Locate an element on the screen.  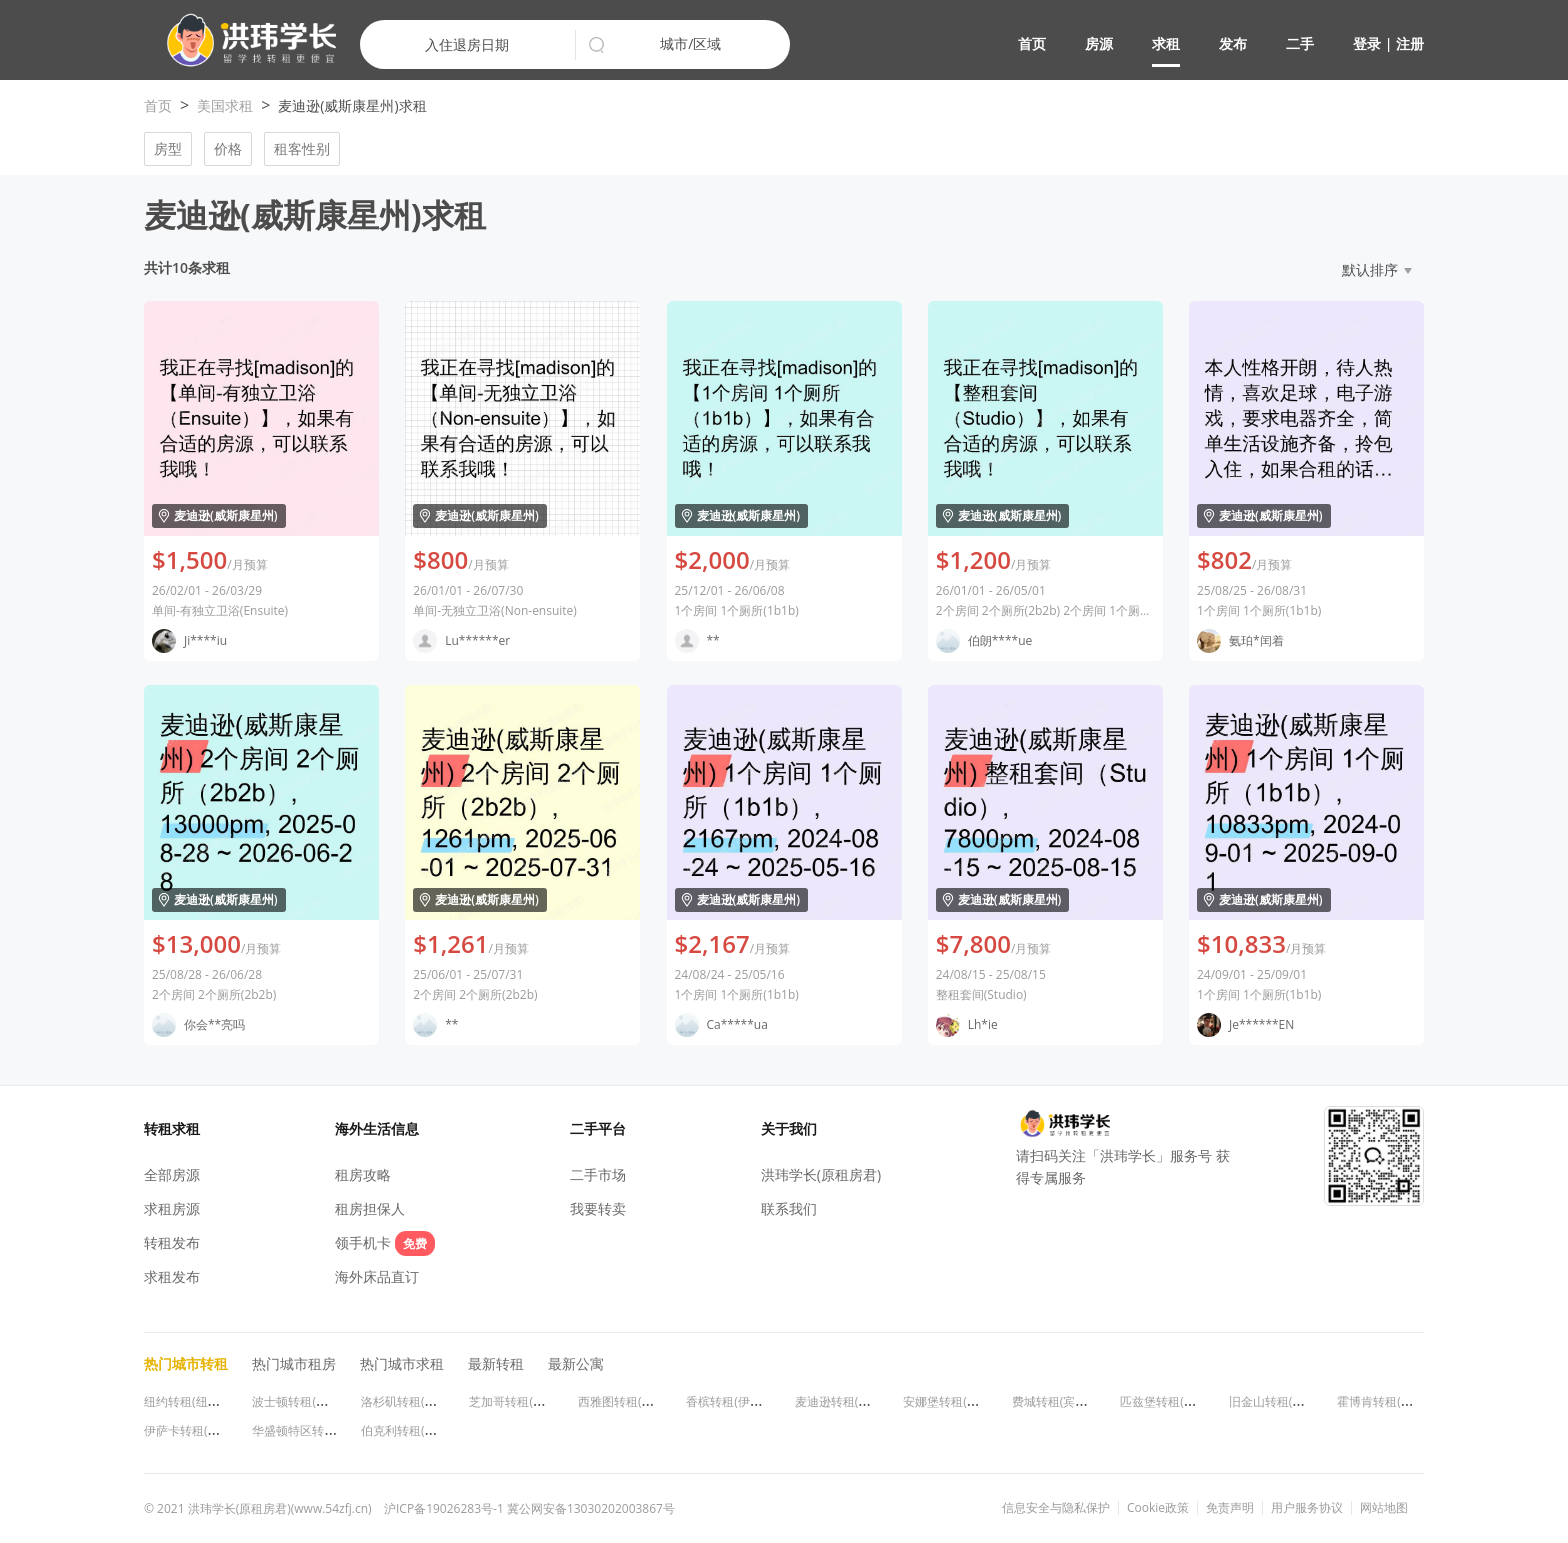
联系我们 [button] is located at coordinates (789, 1208).